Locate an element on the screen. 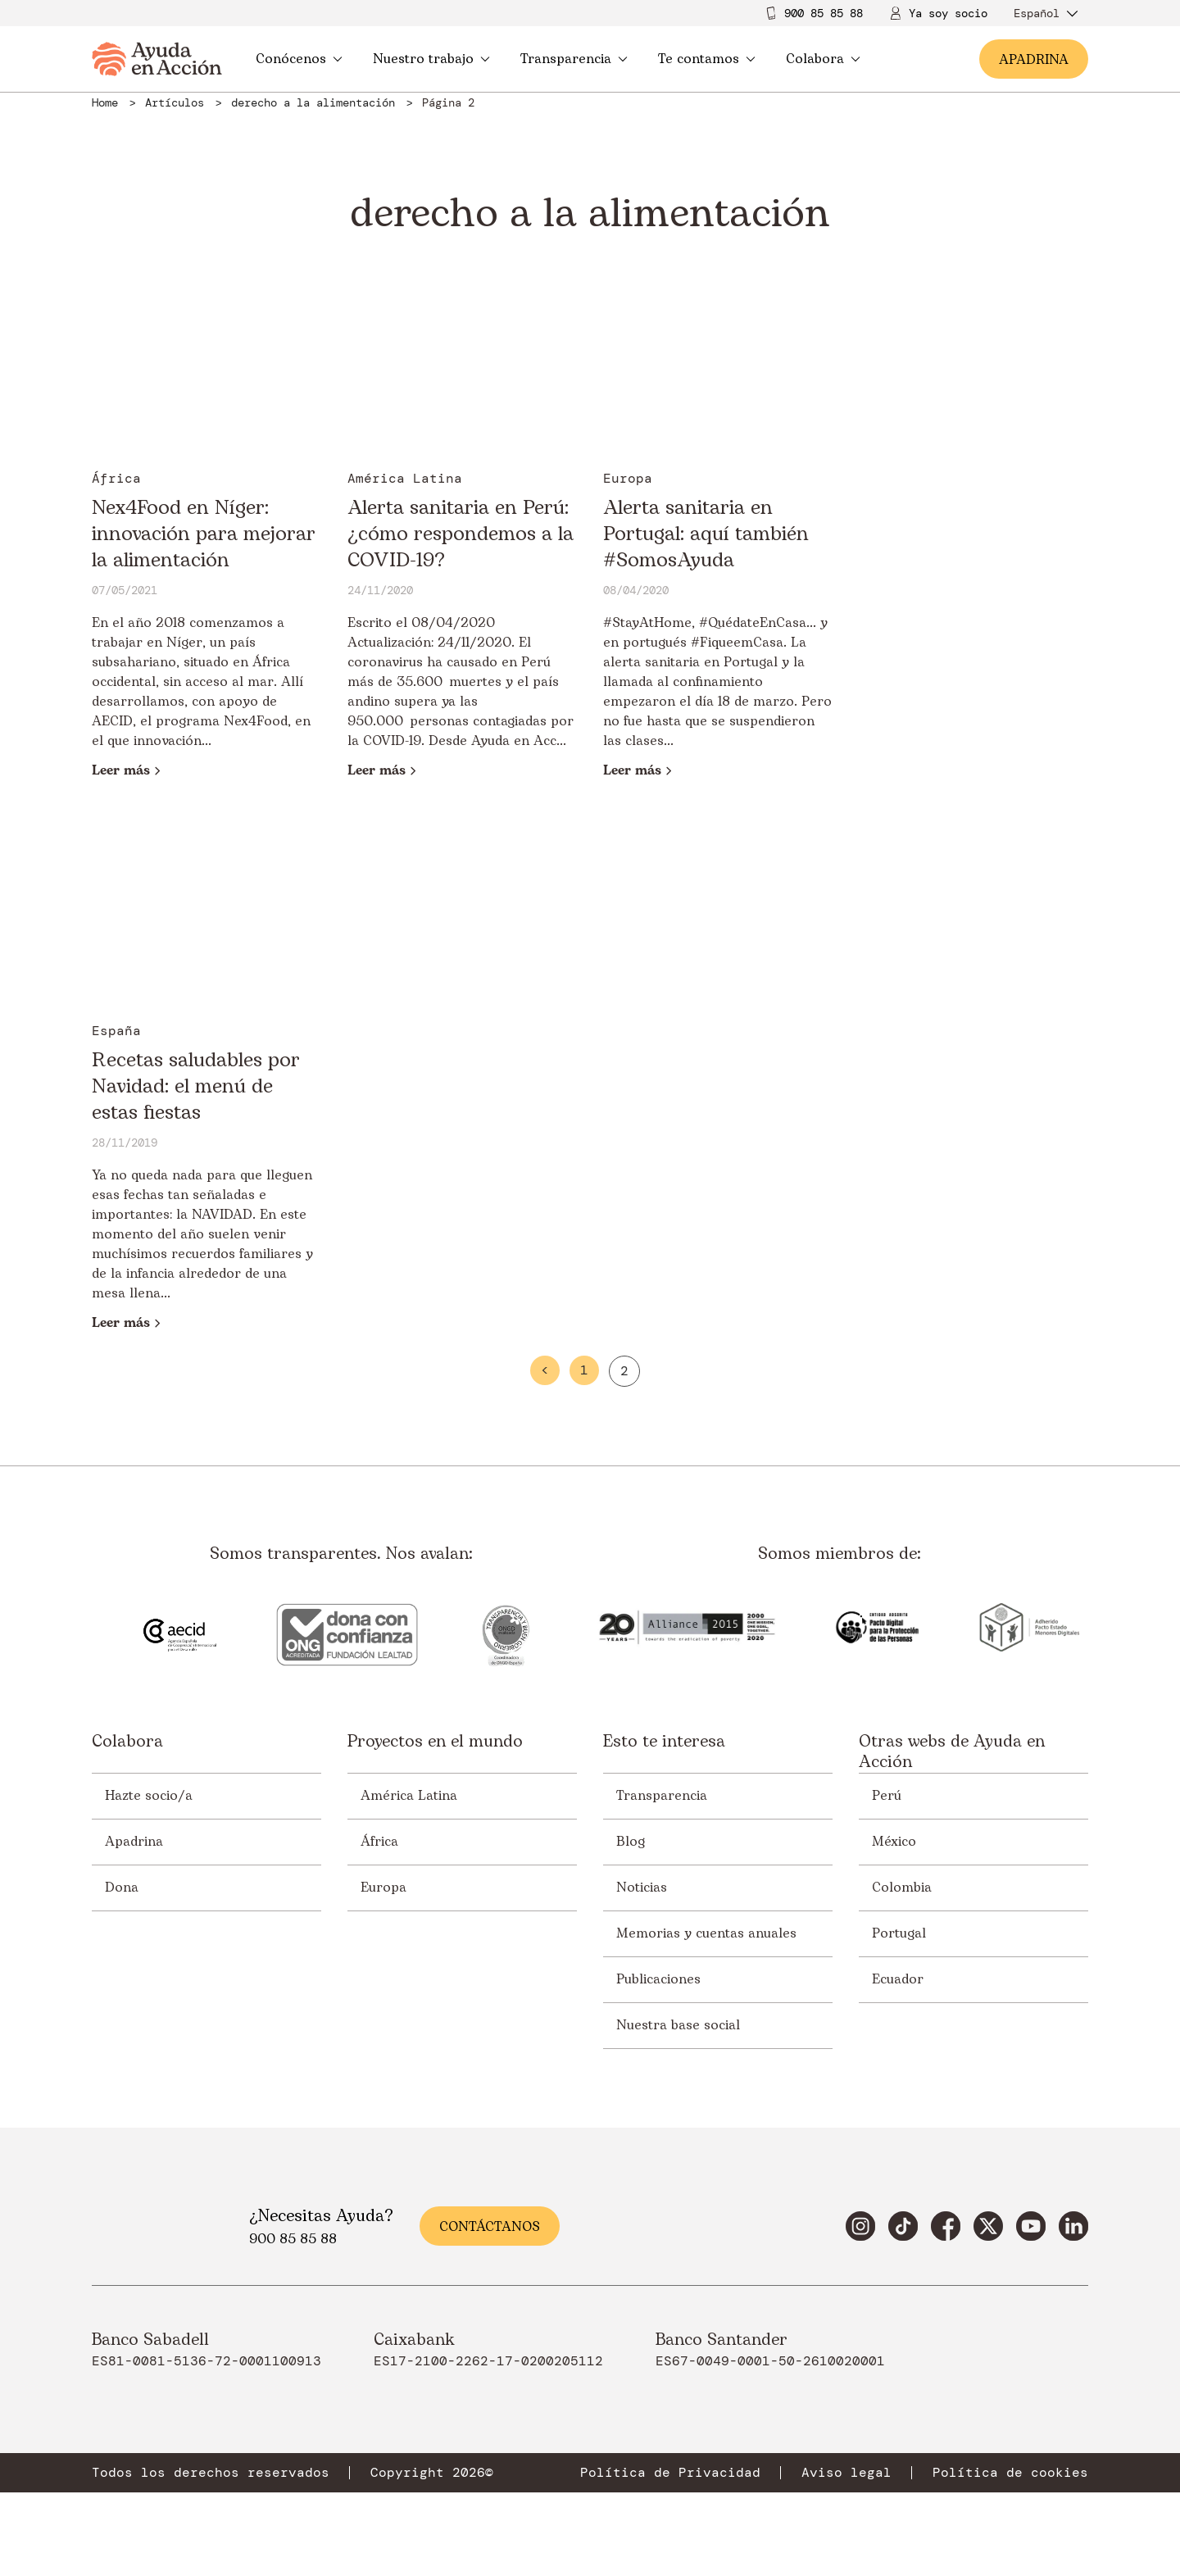 This screenshot has width=1180, height=2576. África is located at coordinates (379, 1841).